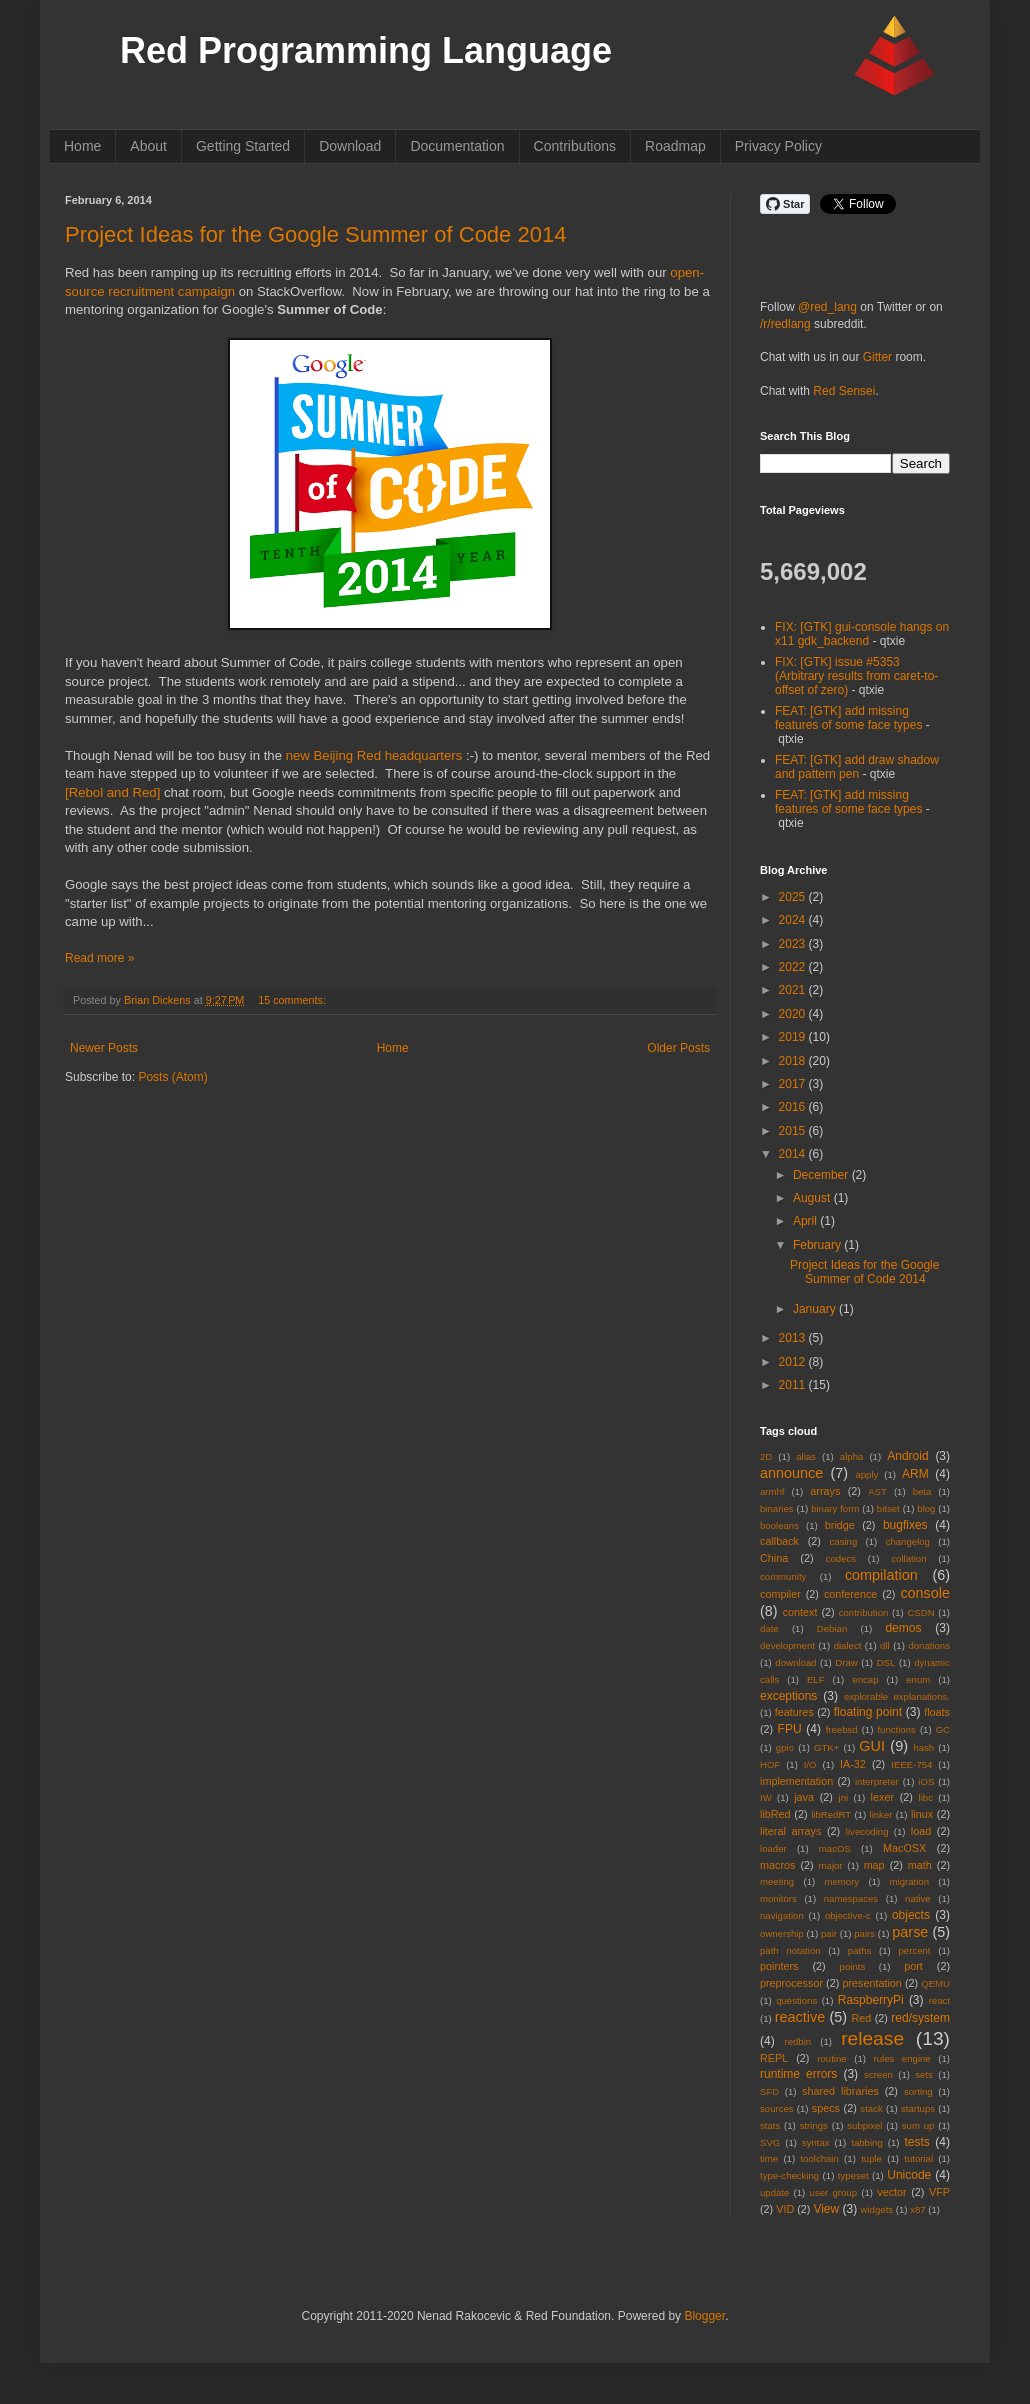  Describe the element at coordinates (916, 2142) in the screenshot. I see `tests` at that location.